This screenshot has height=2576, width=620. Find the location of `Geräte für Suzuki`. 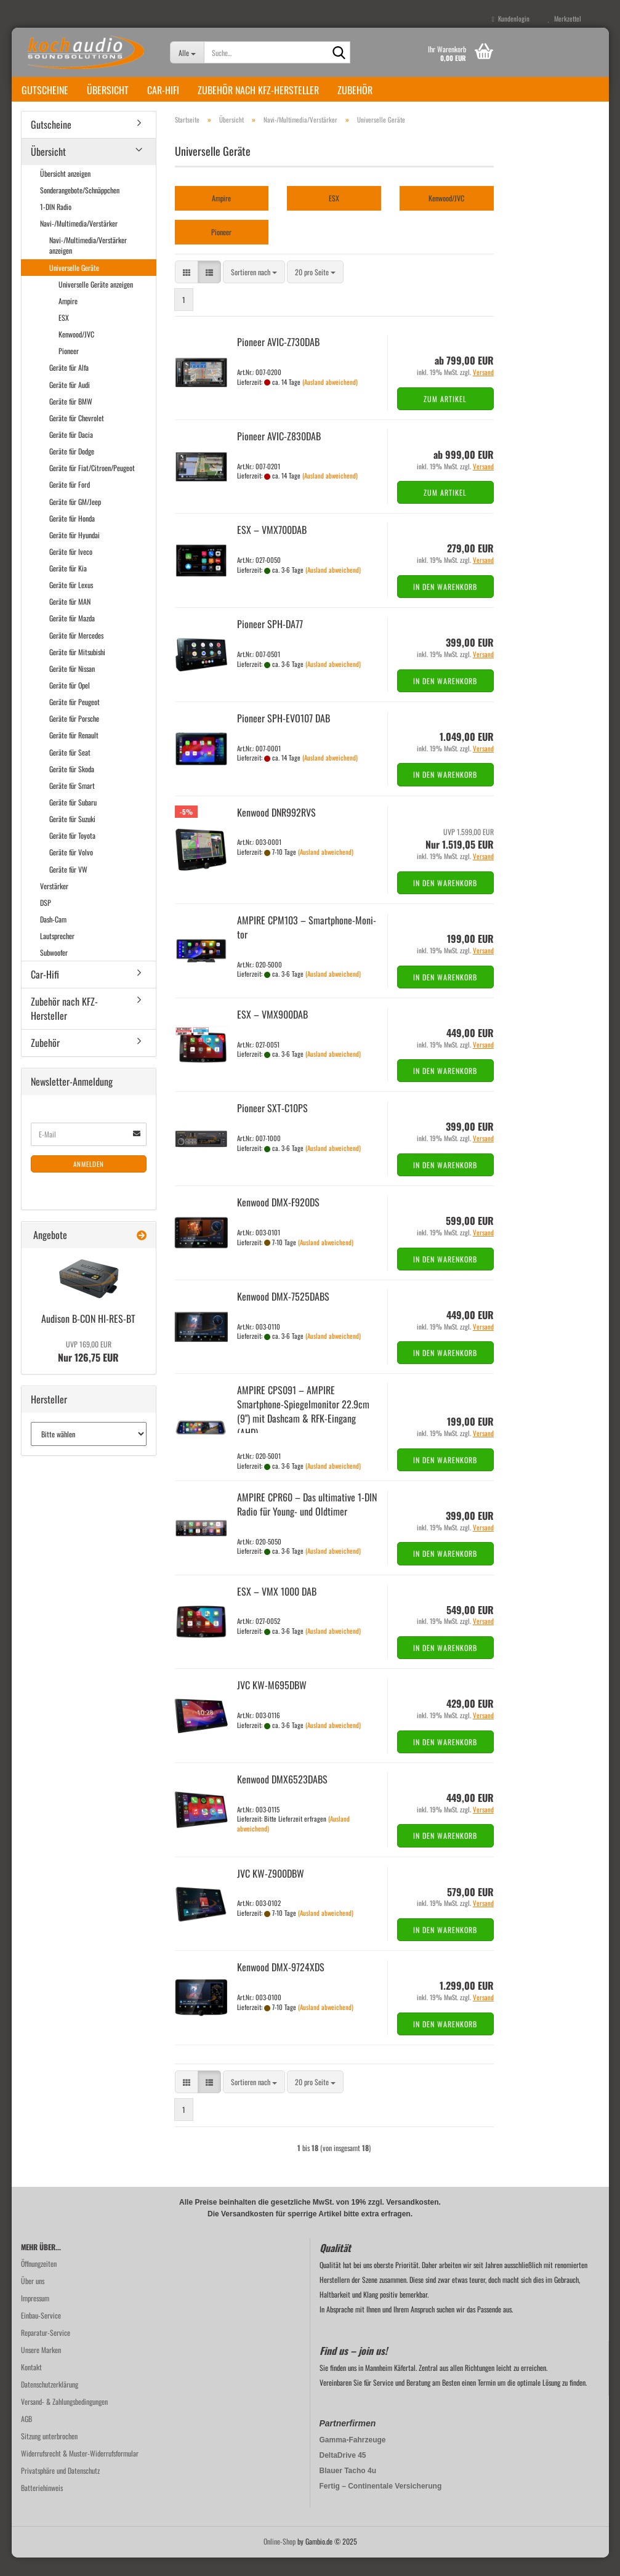

Geräte für Suzuki is located at coordinates (72, 837).